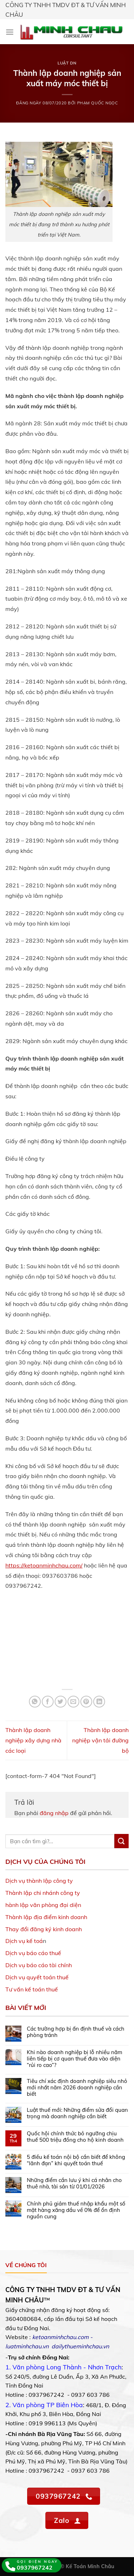 This screenshot has height=2576, width=134. What do you see at coordinates (54, 1812) in the screenshot?
I see `đăng nhập` at bounding box center [54, 1812].